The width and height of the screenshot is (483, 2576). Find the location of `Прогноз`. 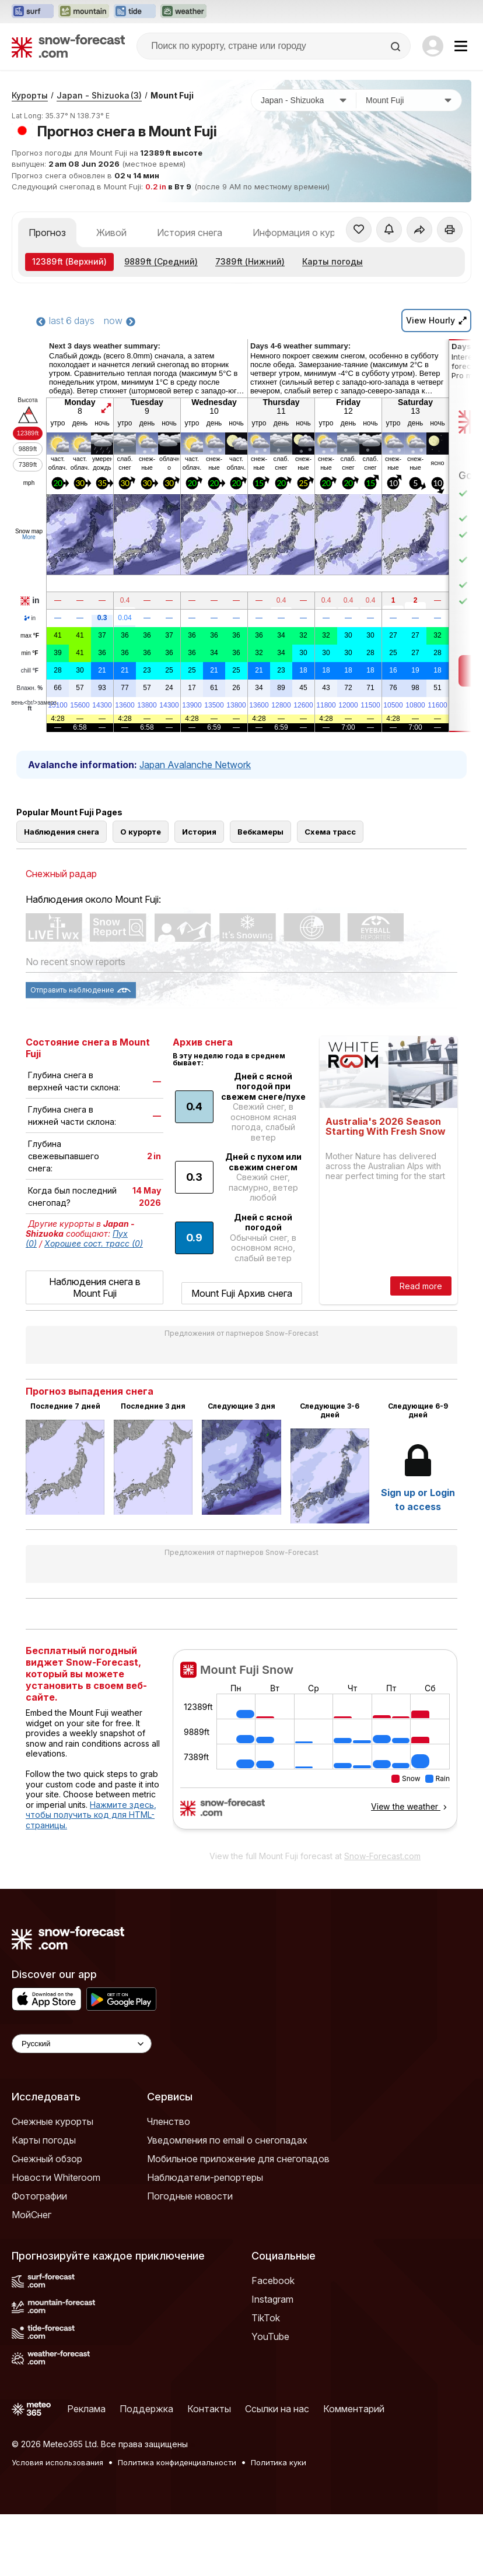

Прогноз is located at coordinates (47, 232).